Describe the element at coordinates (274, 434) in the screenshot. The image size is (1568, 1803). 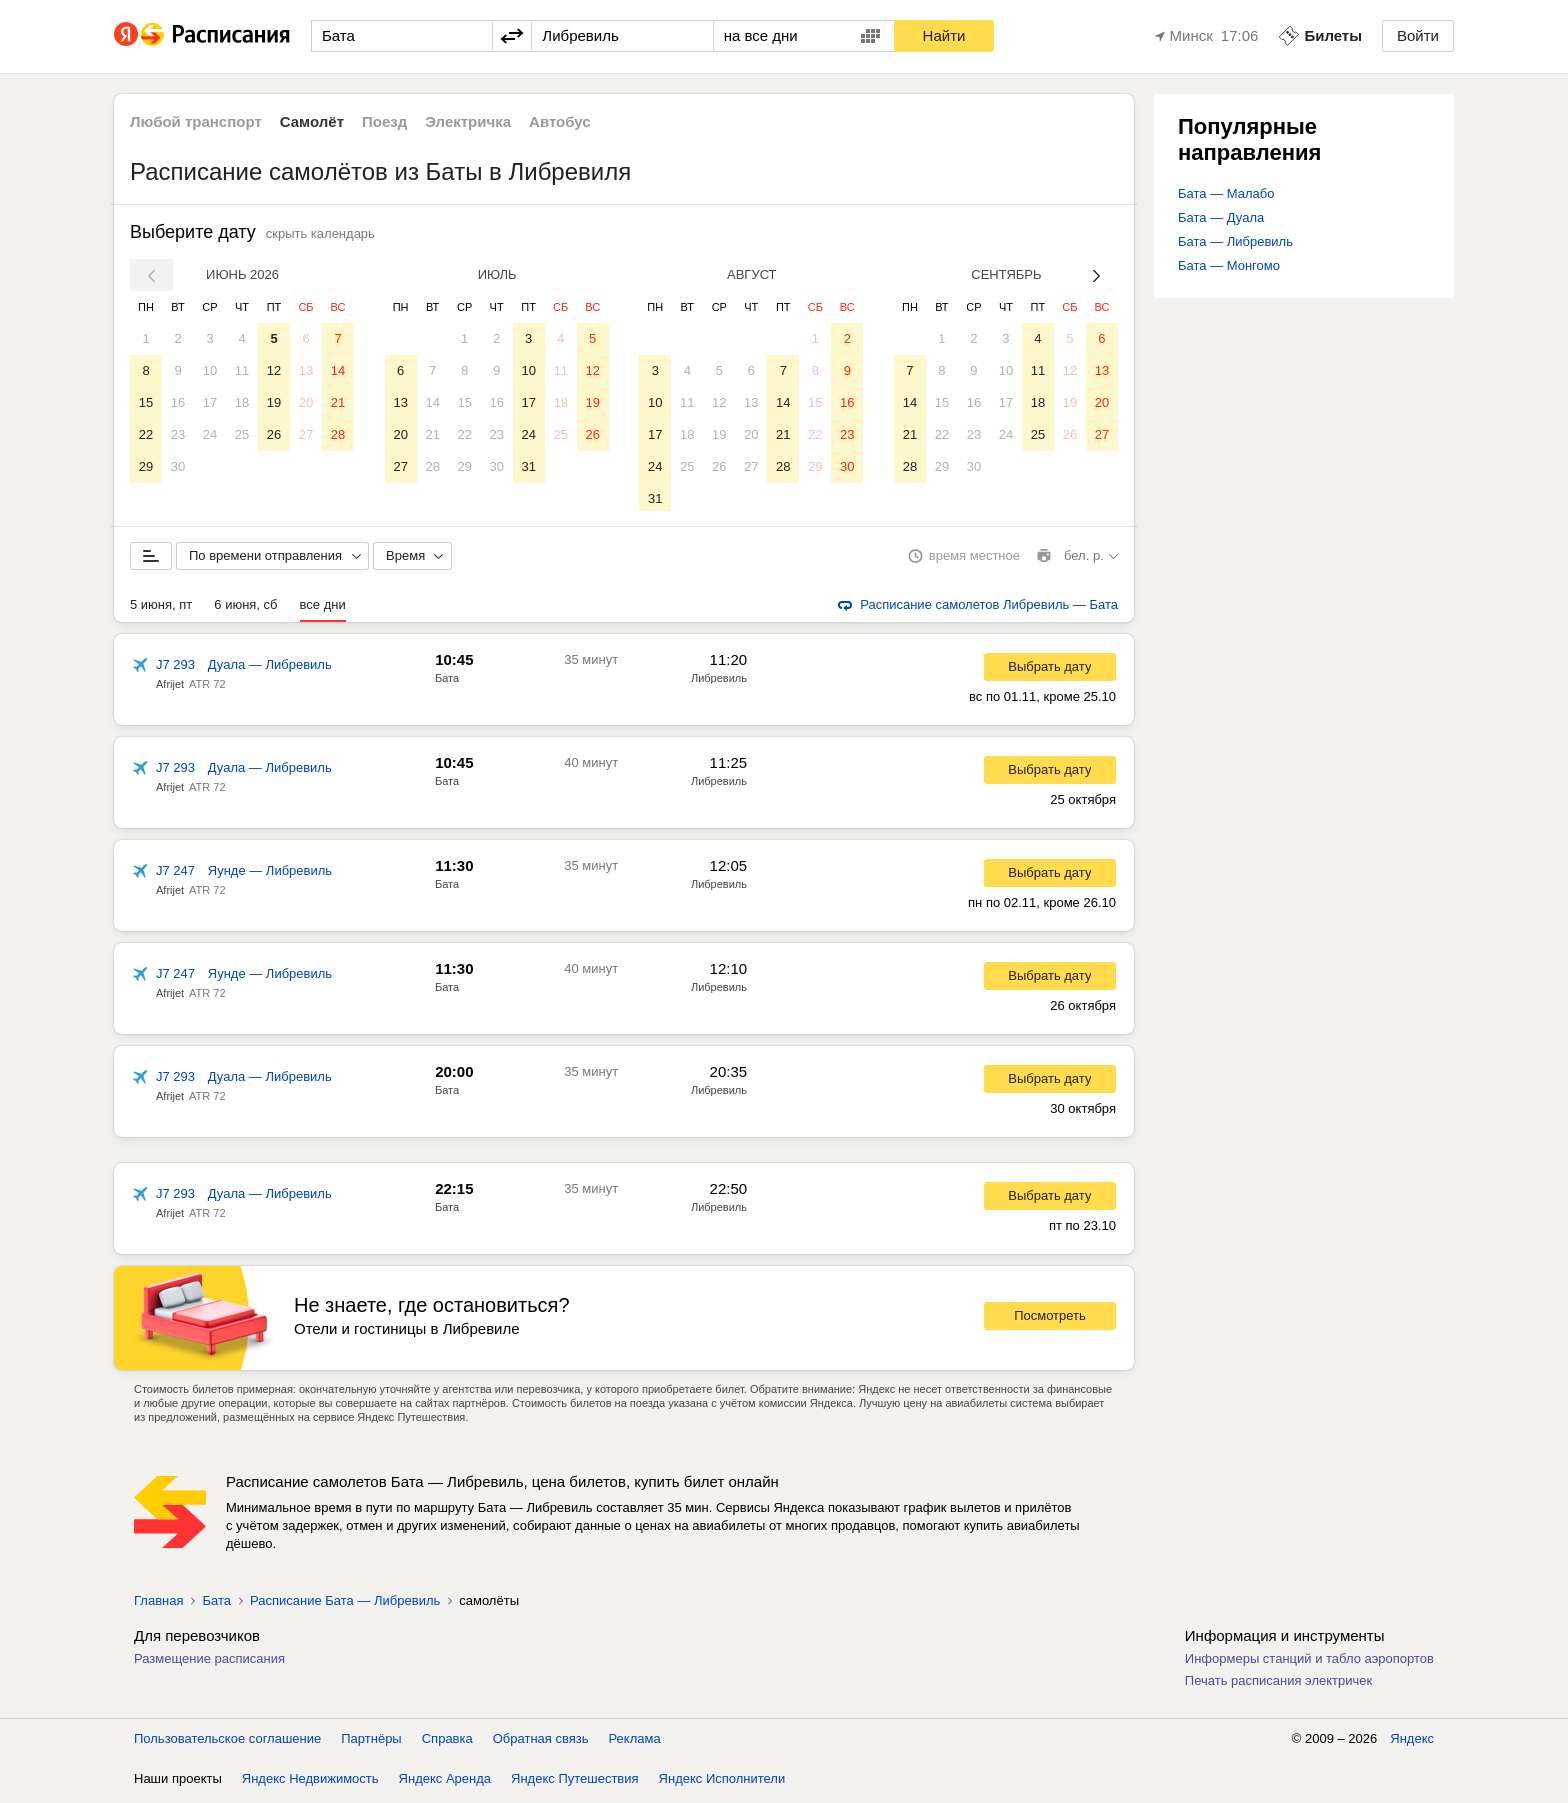
I see `26` at that location.